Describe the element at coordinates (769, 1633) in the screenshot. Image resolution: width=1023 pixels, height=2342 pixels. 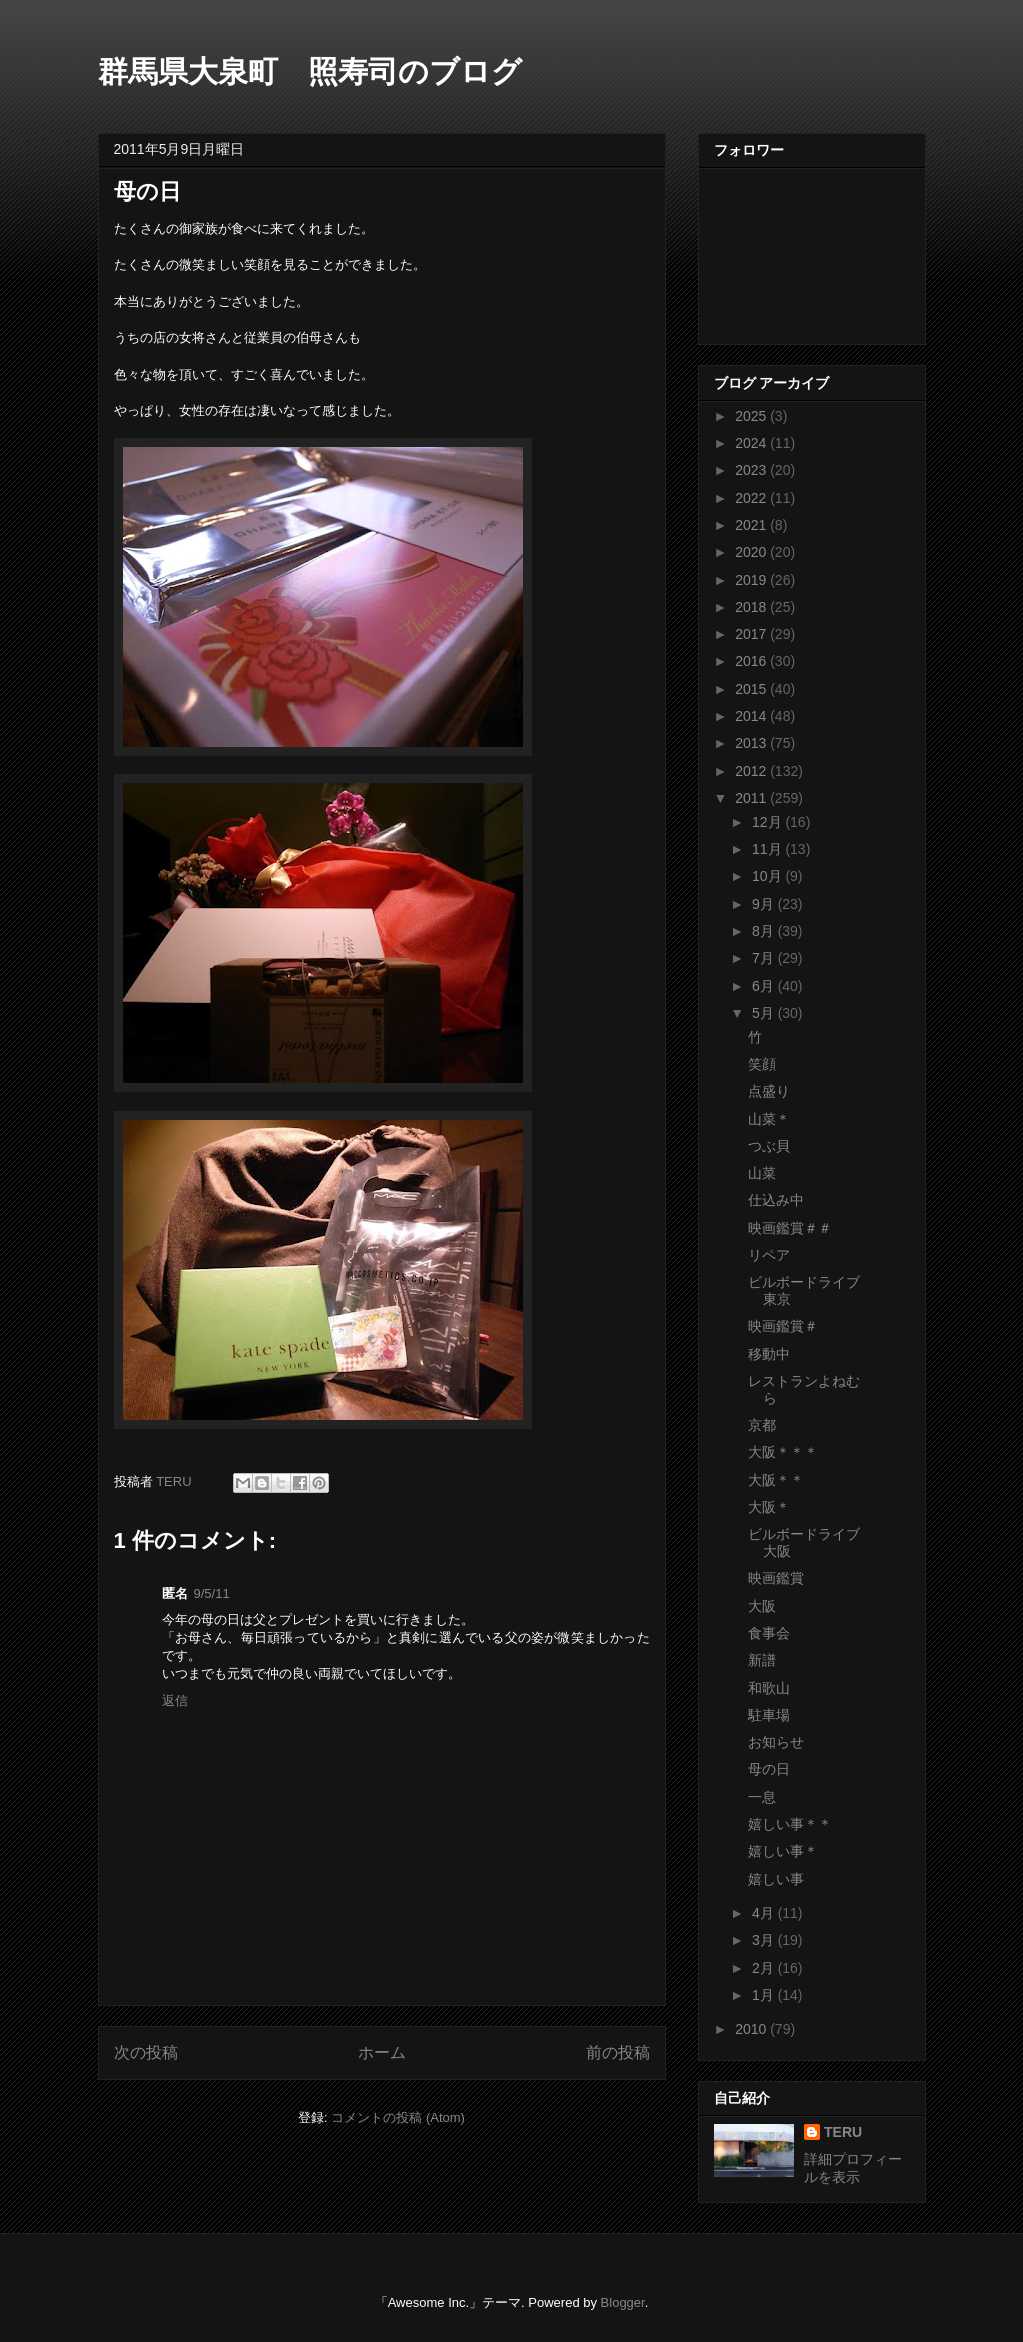
I see `食事会` at that location.